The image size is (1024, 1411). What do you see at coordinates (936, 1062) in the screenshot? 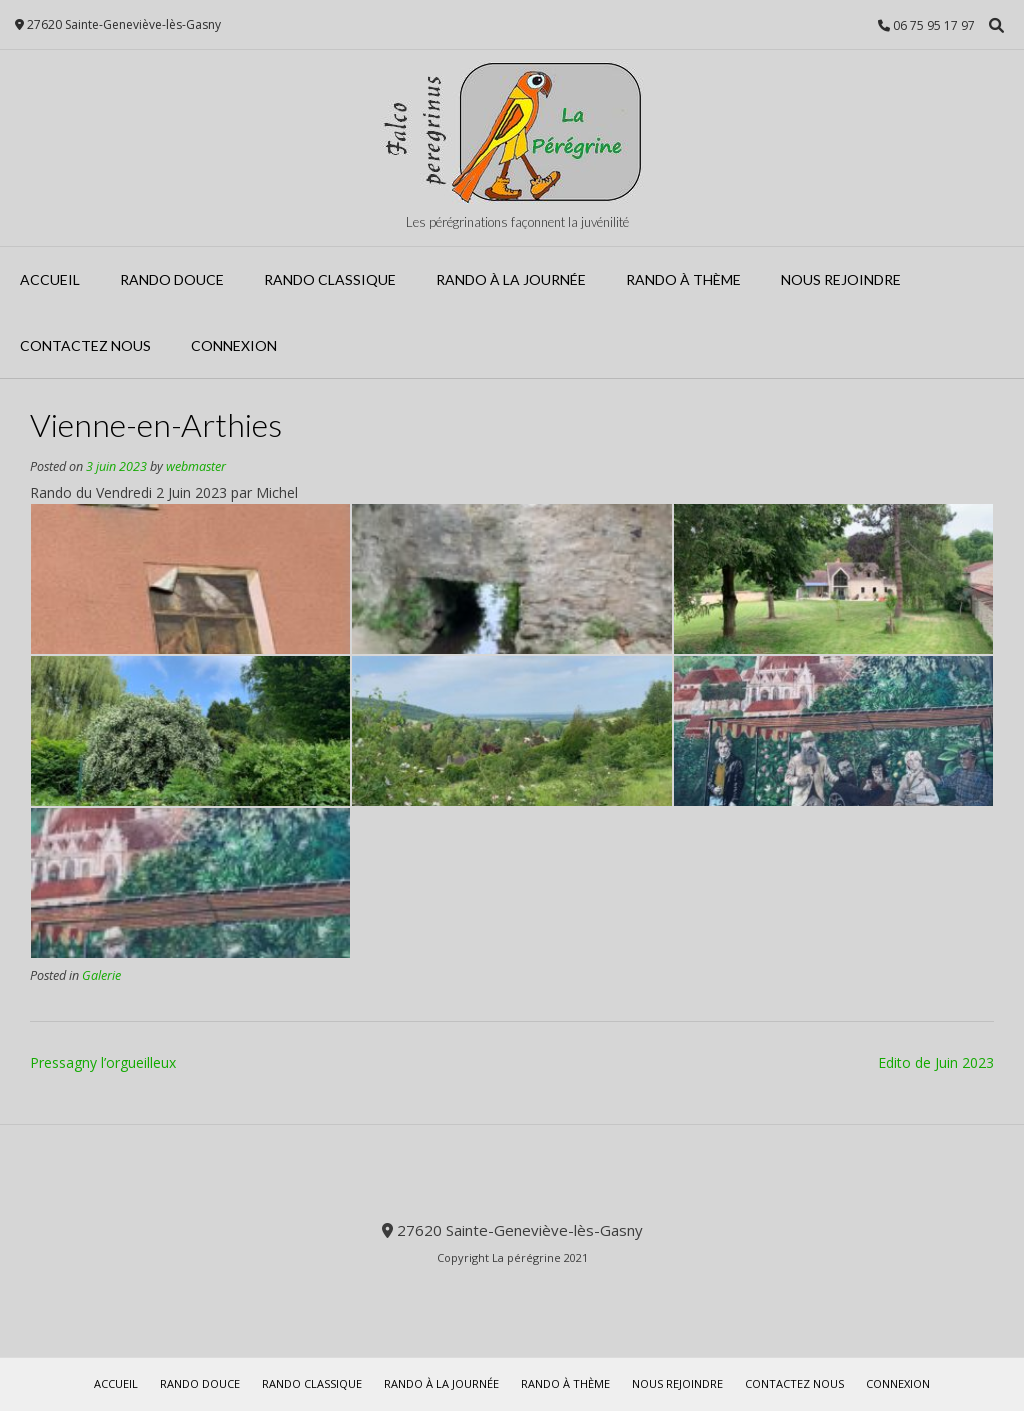
I see `Edito de Juin 2023` at bounding box center [936, 1062].